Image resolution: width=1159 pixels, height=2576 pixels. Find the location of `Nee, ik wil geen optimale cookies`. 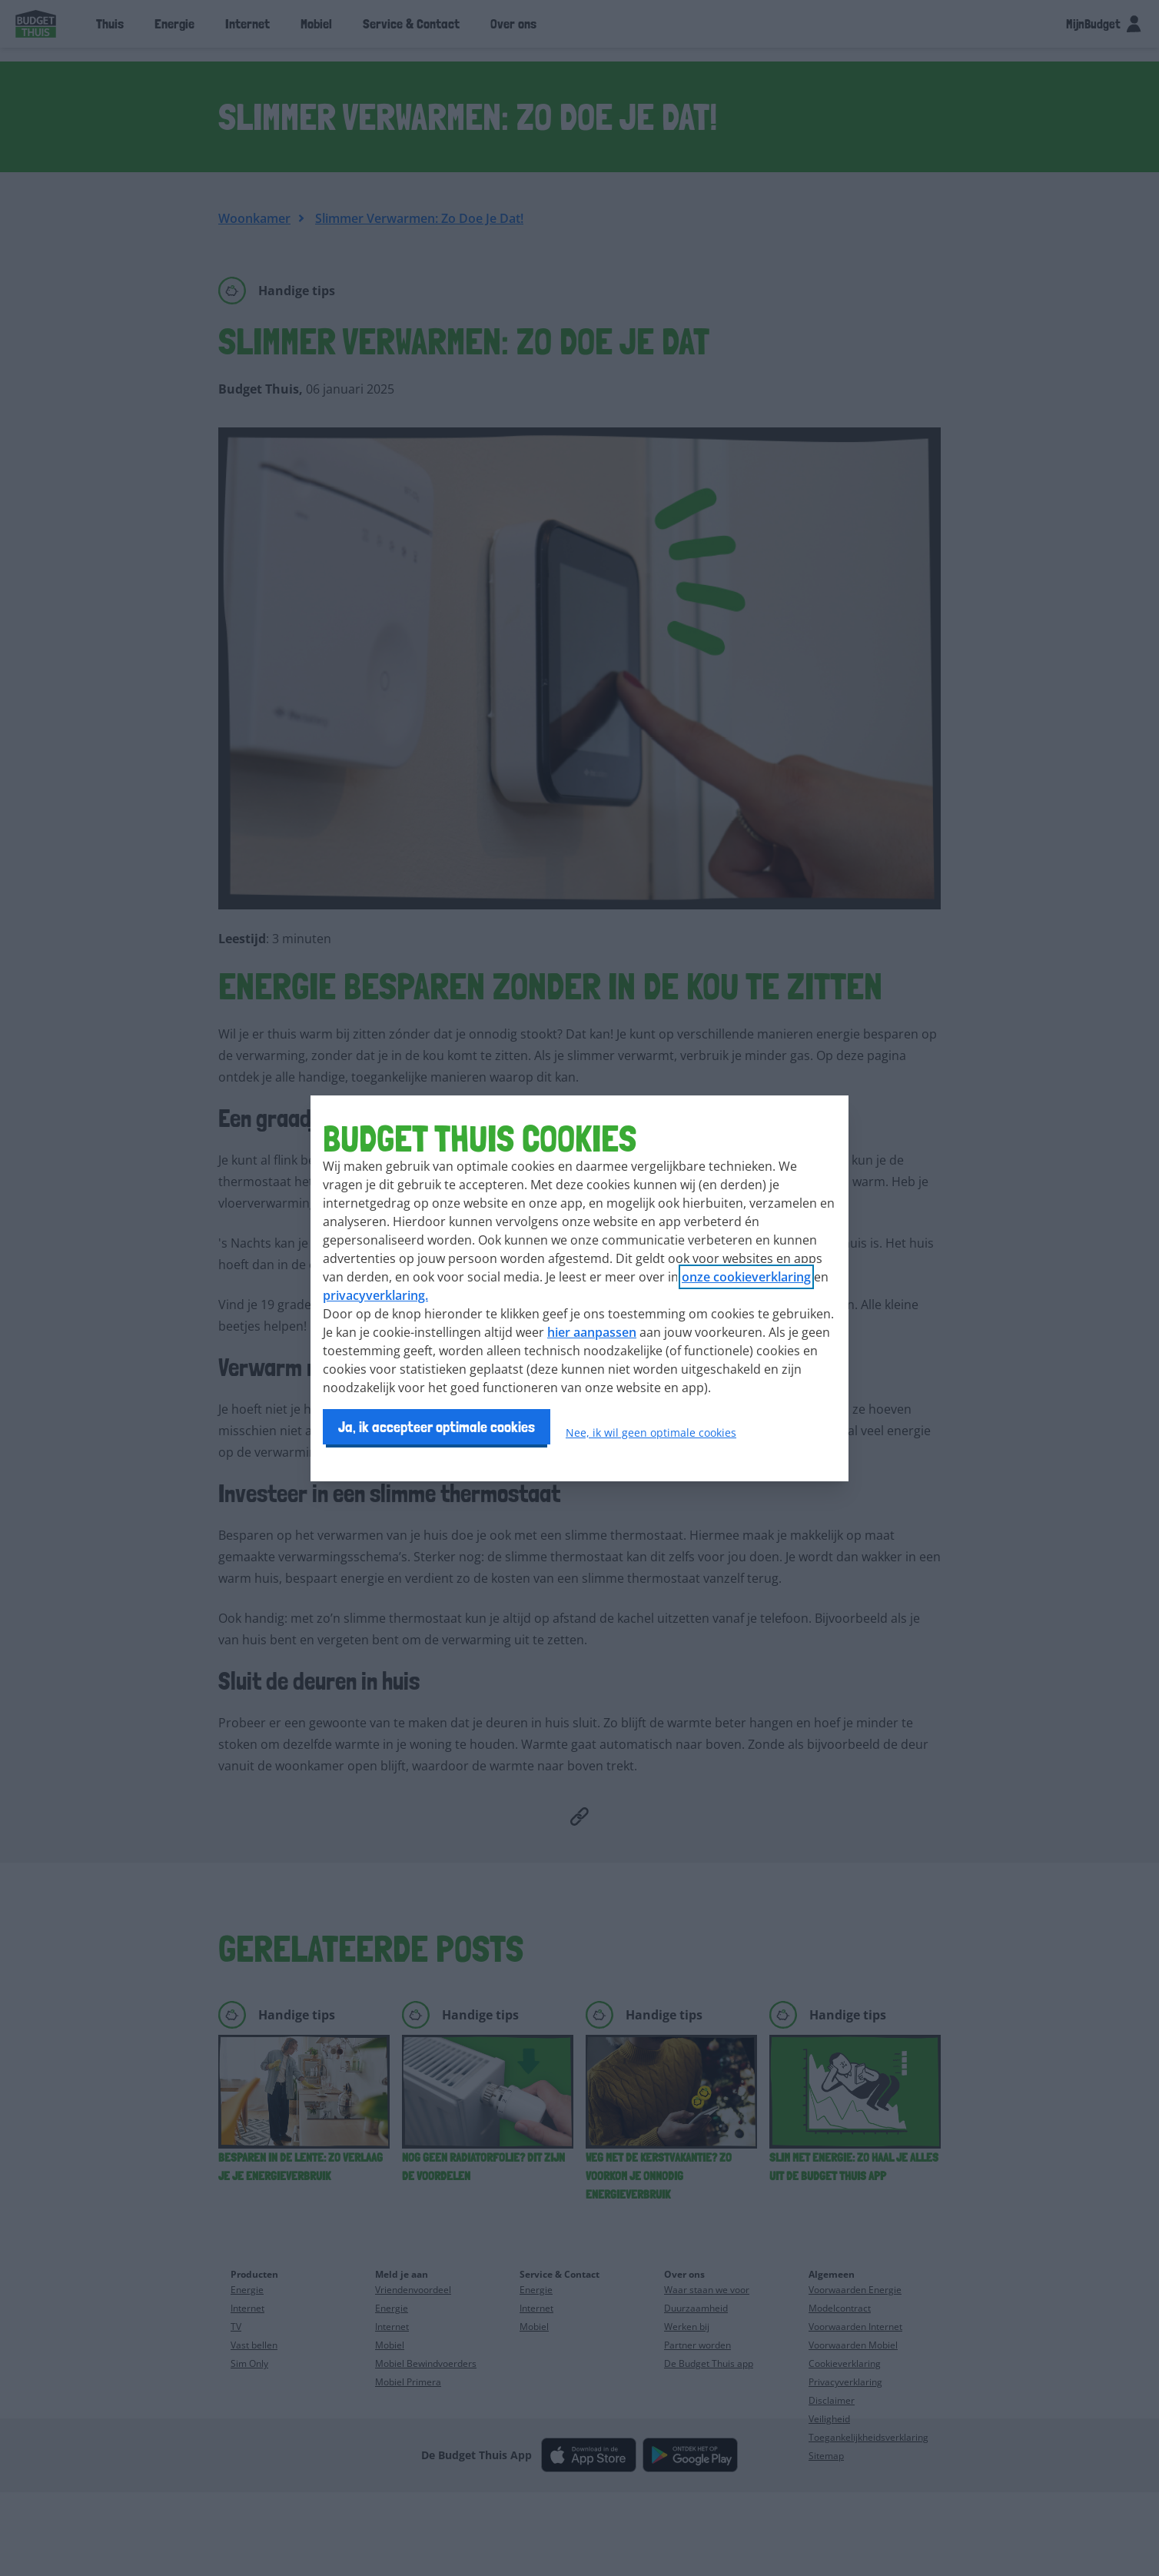

Nee, ik wil geen optimale cookies is located at coordinates (651, 1432).